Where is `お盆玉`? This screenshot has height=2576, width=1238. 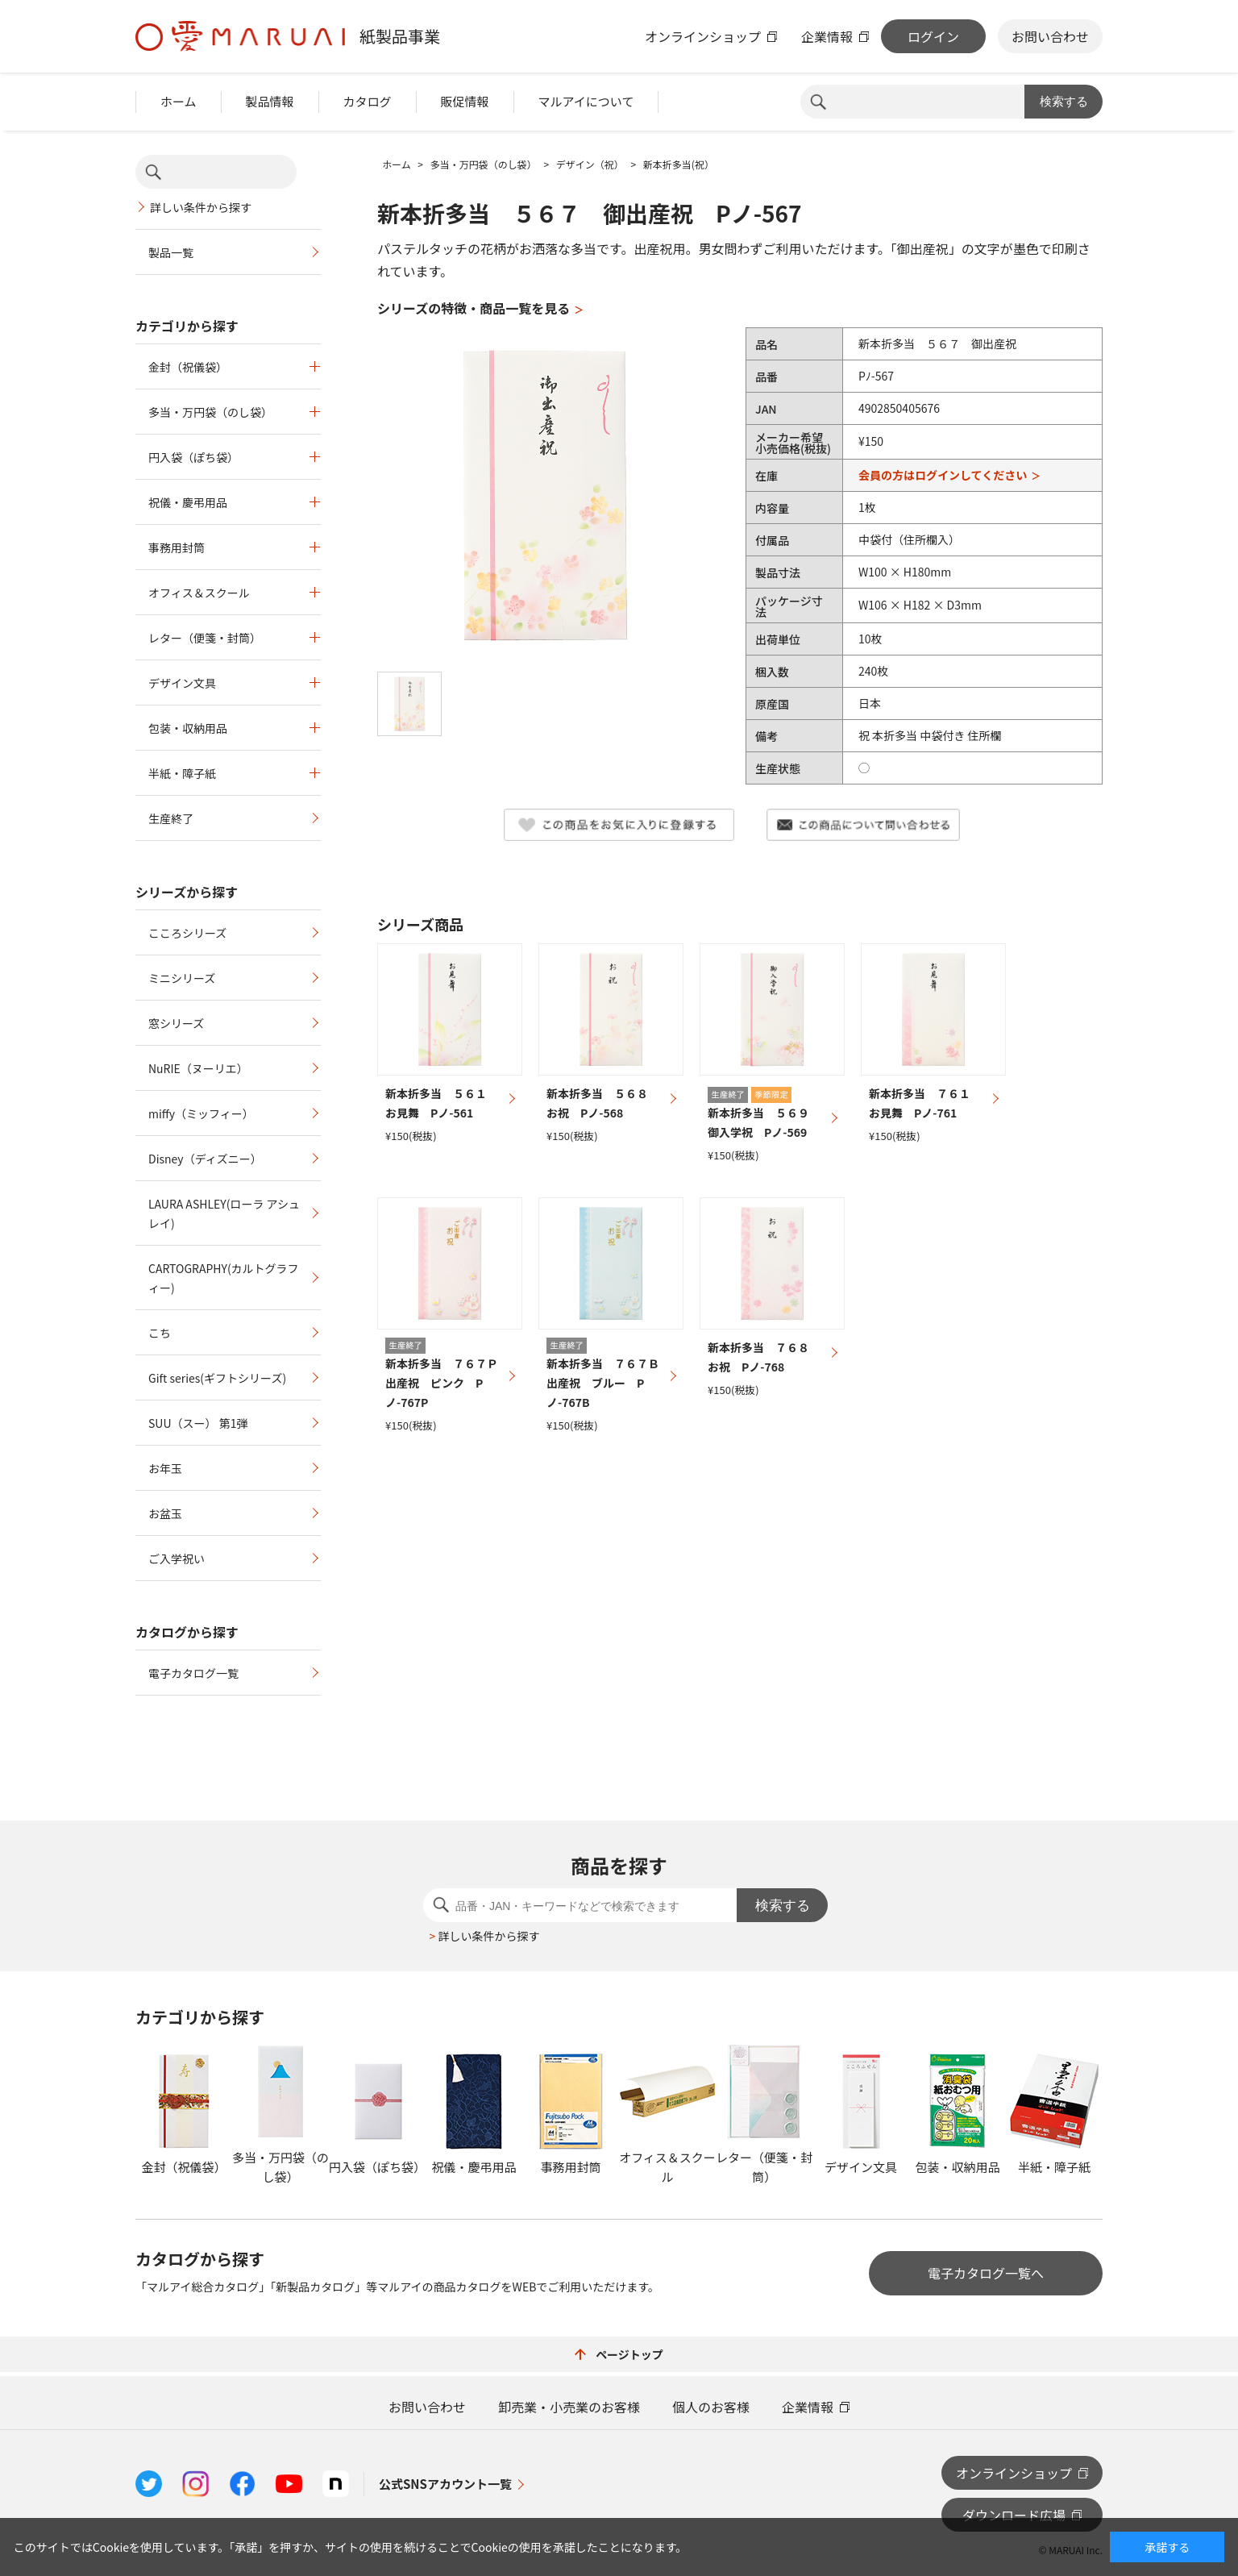
お盆玉 is located at coordinates (165, 1513).